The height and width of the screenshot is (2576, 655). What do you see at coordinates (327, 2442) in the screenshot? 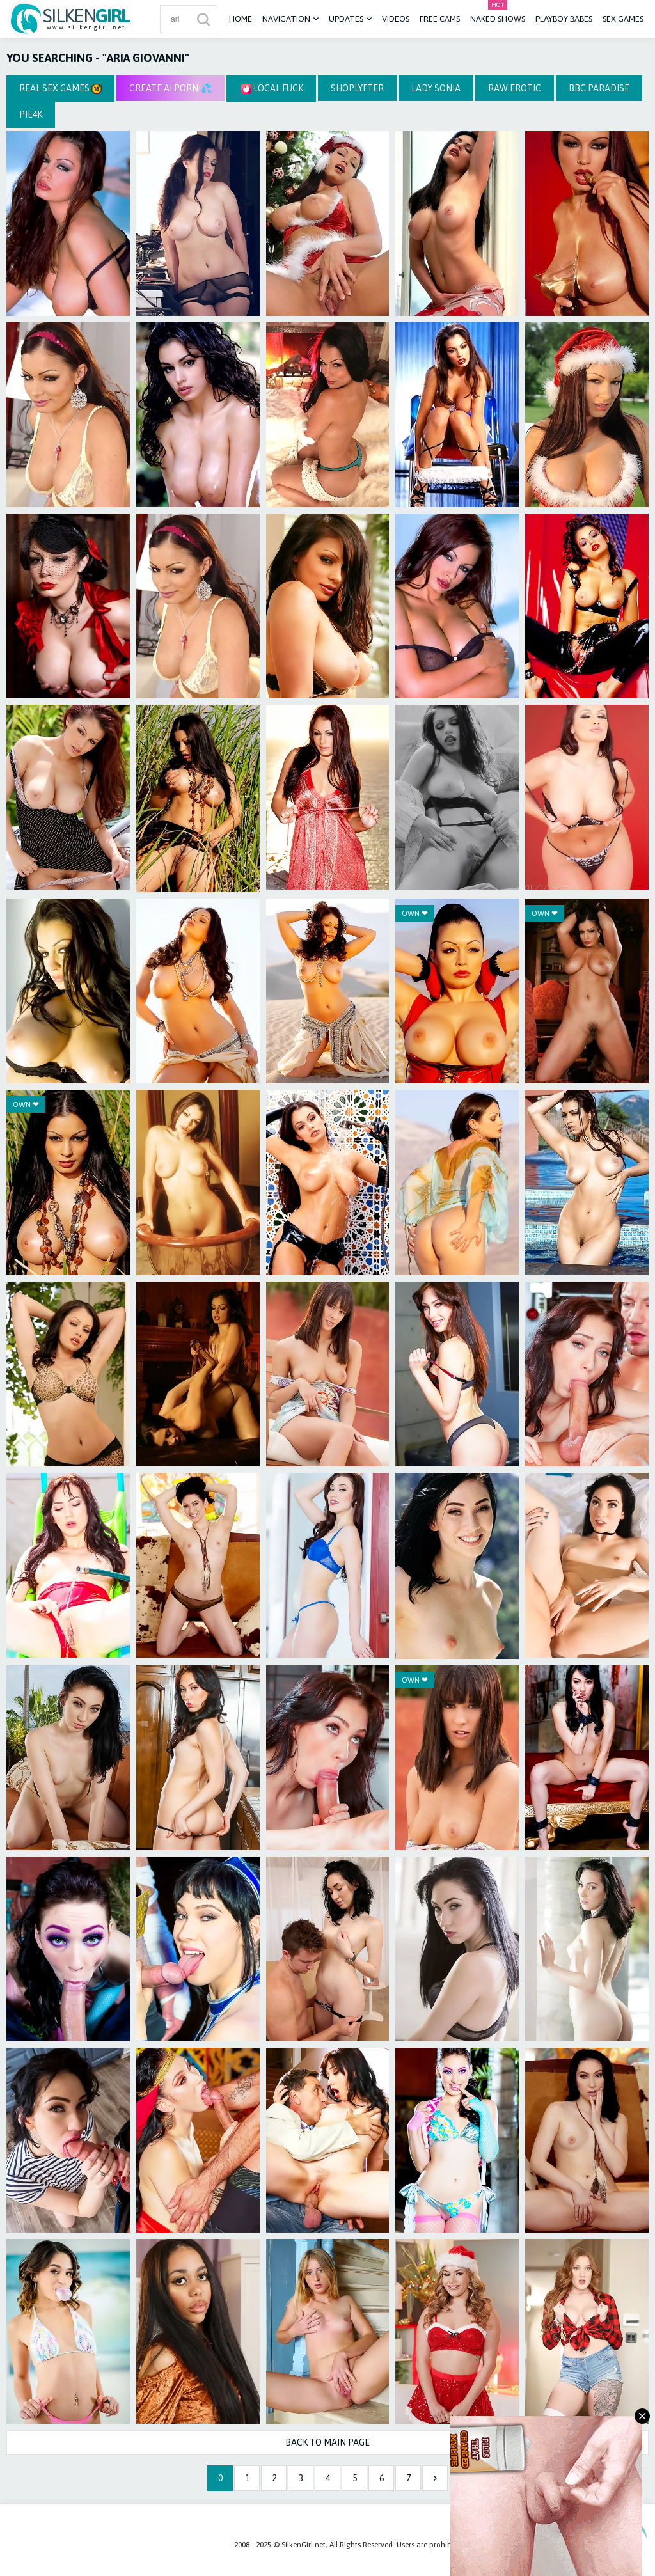
I see `Back to Main Page` at bounding box center [327, 2442].